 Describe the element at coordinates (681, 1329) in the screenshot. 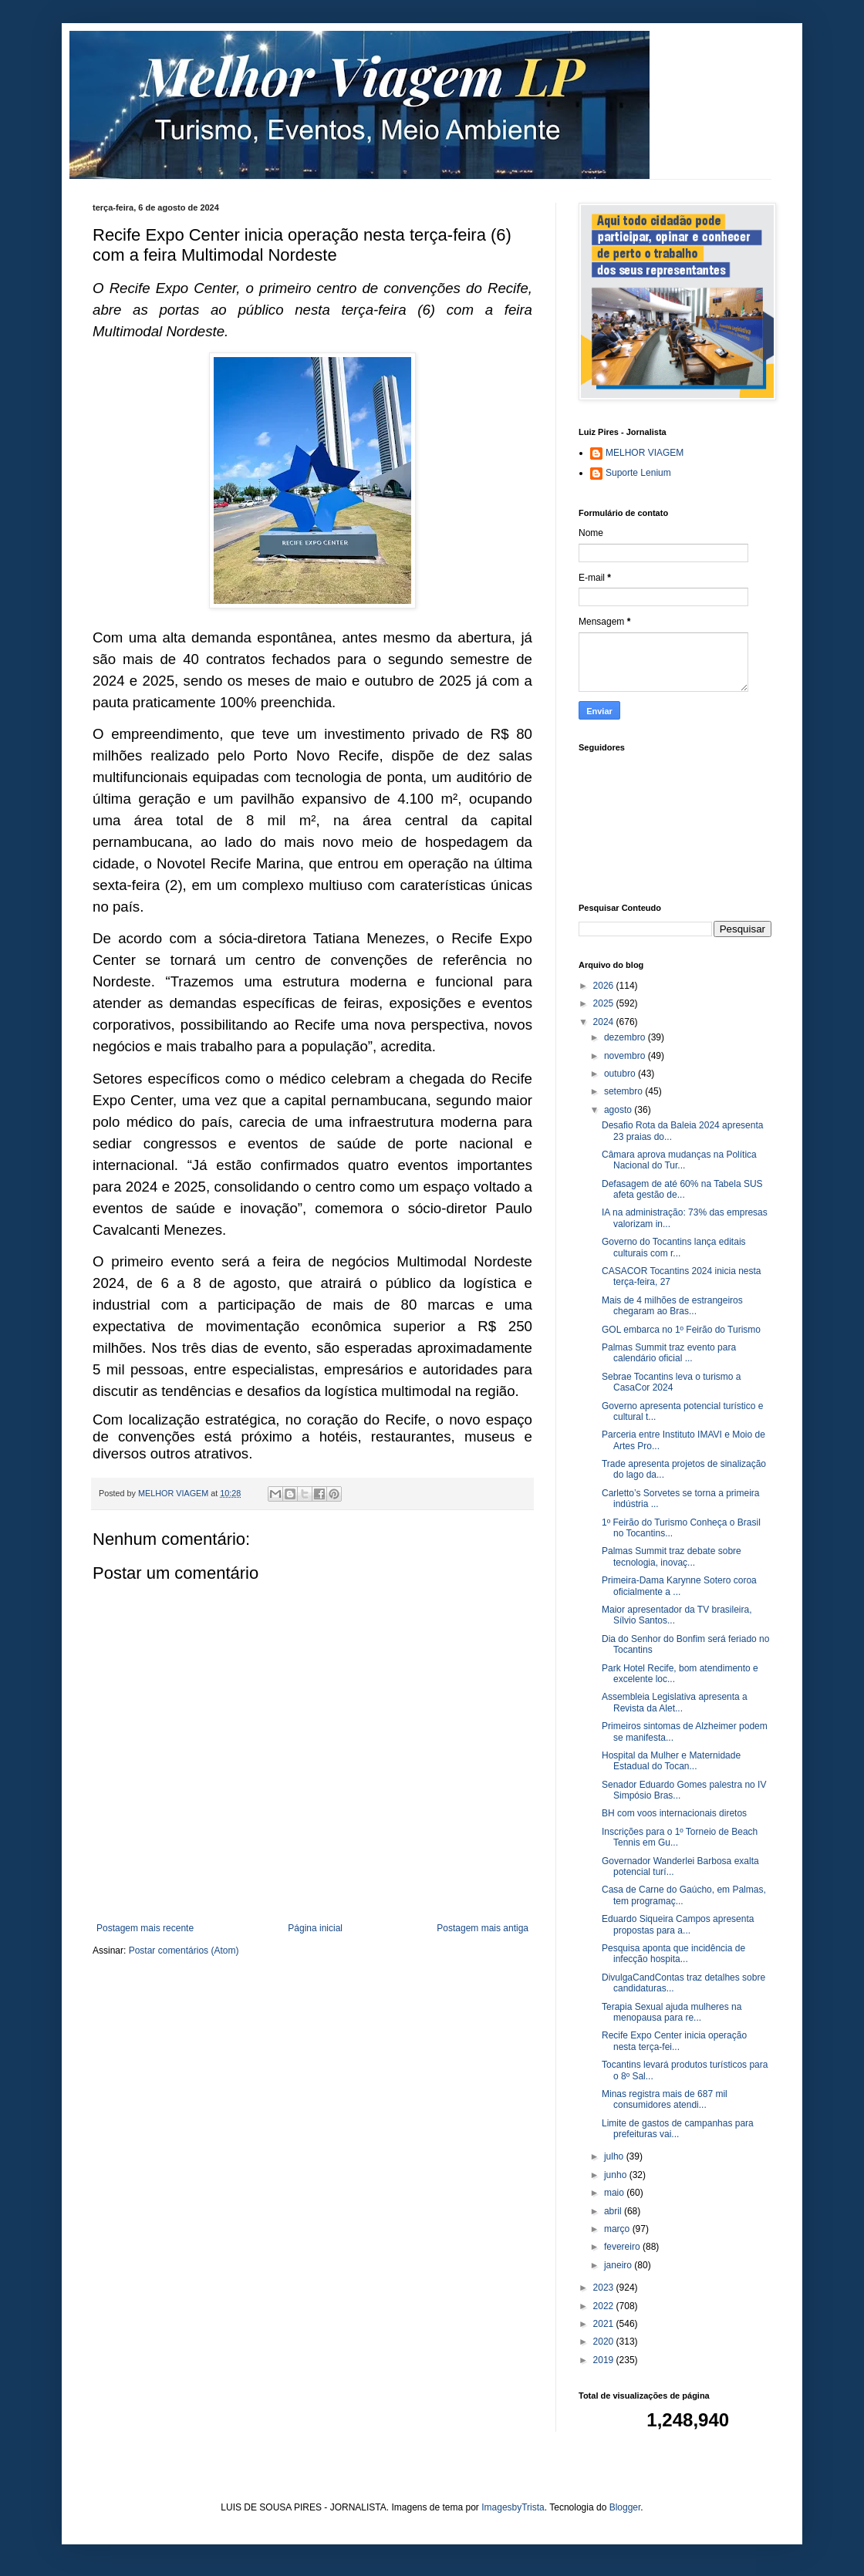

I see `GOL embarca no 1º Feirão do Turismo` at that location.